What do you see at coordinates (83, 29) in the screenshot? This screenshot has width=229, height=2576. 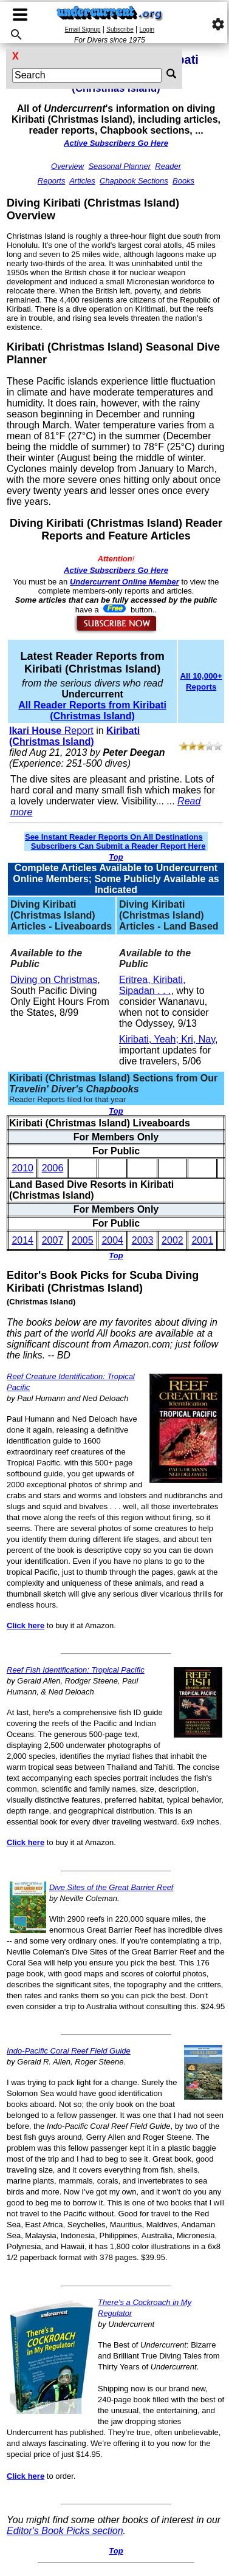 I see `Email Signup` at bounding box center [83, 29].